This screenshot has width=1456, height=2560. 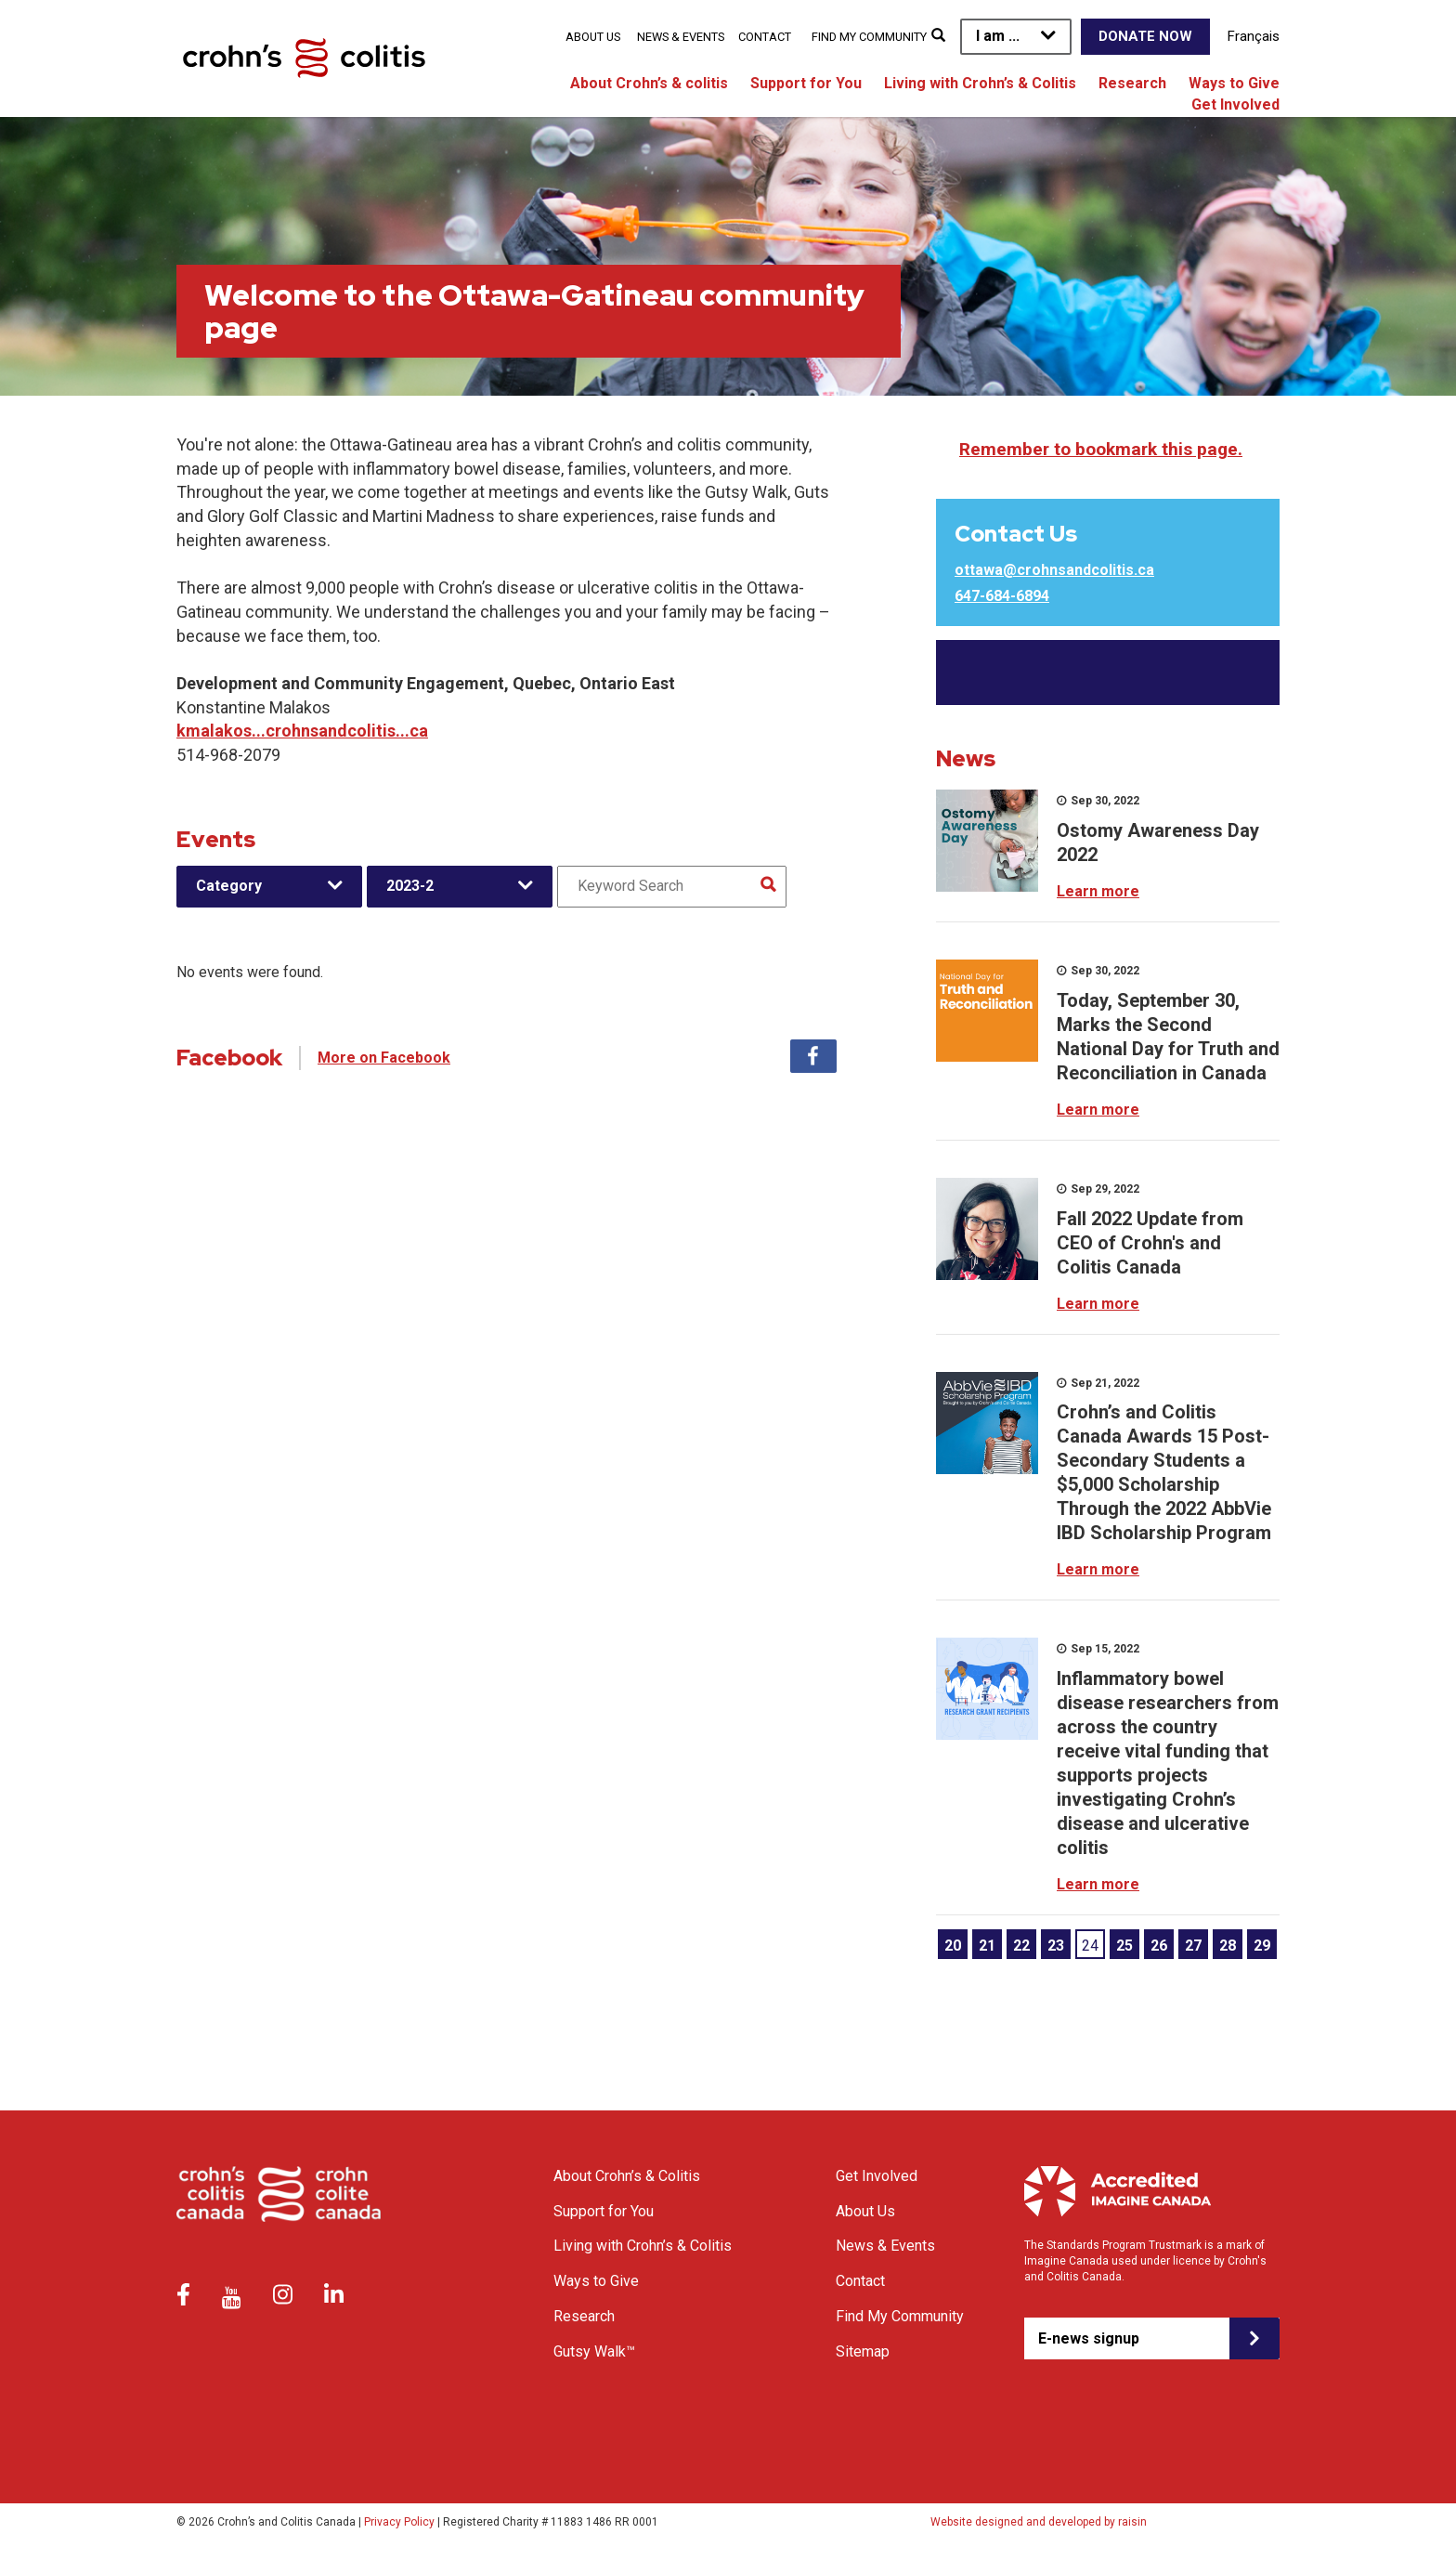 What do you see at coordinates (1055, 1945) in the screenshot?
I see `23` at bounding box center [1055, 1945].